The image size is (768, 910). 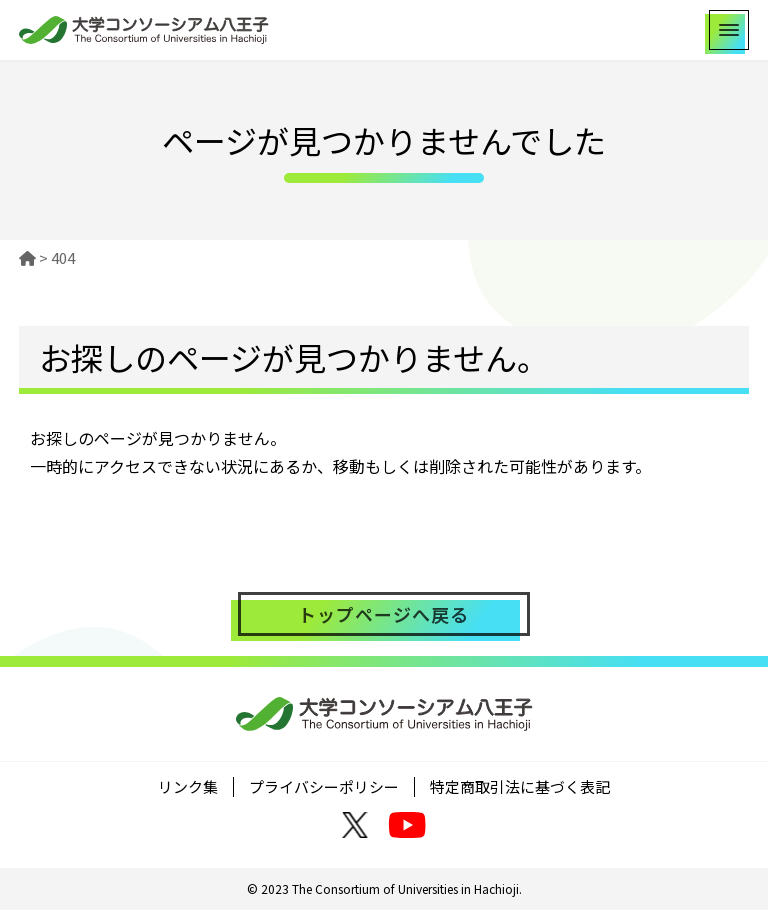 I want to click on トップページへ戻る, so click(x=383, y=614).